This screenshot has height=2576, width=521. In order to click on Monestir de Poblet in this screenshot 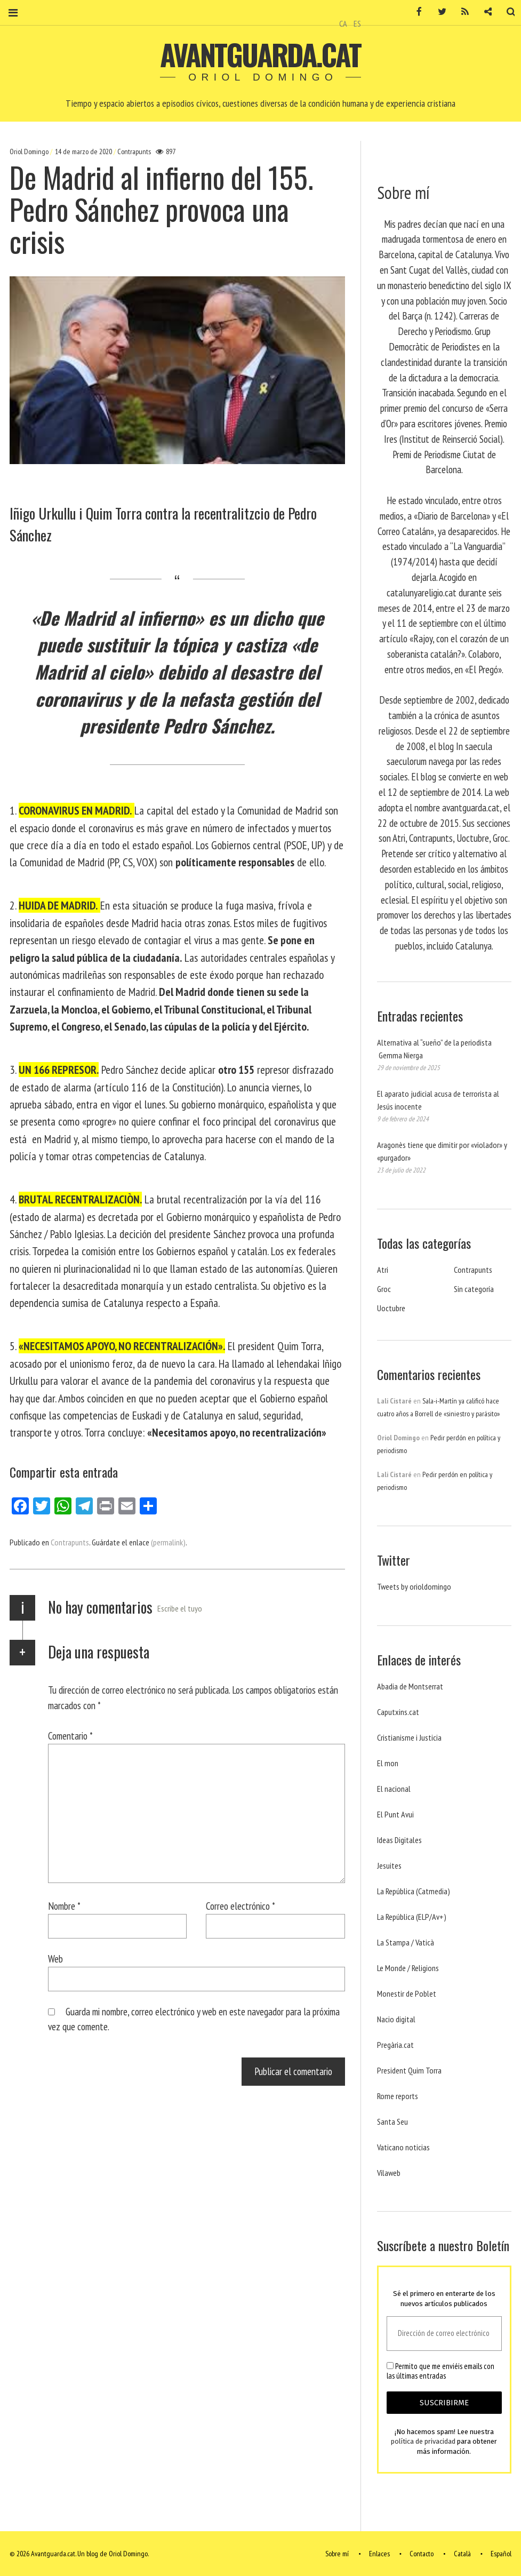, I will do `click(406, 1993)`.